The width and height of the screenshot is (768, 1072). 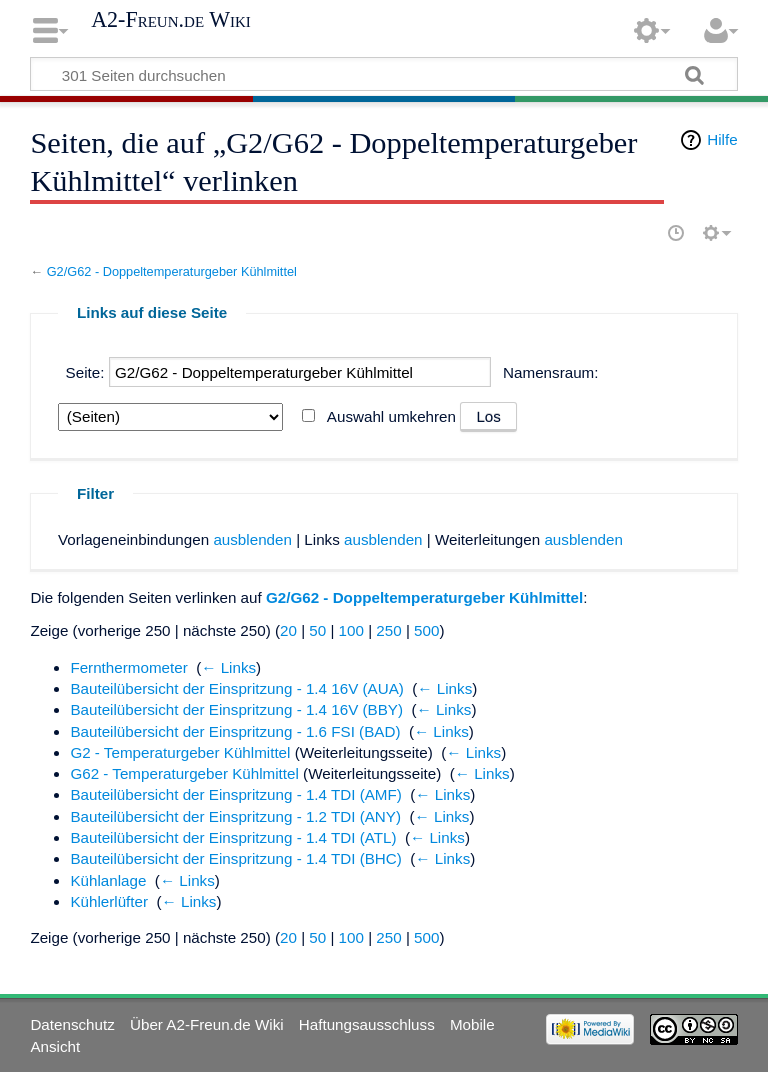 I want to click on Namensraum:, so click(x=550, y=372).